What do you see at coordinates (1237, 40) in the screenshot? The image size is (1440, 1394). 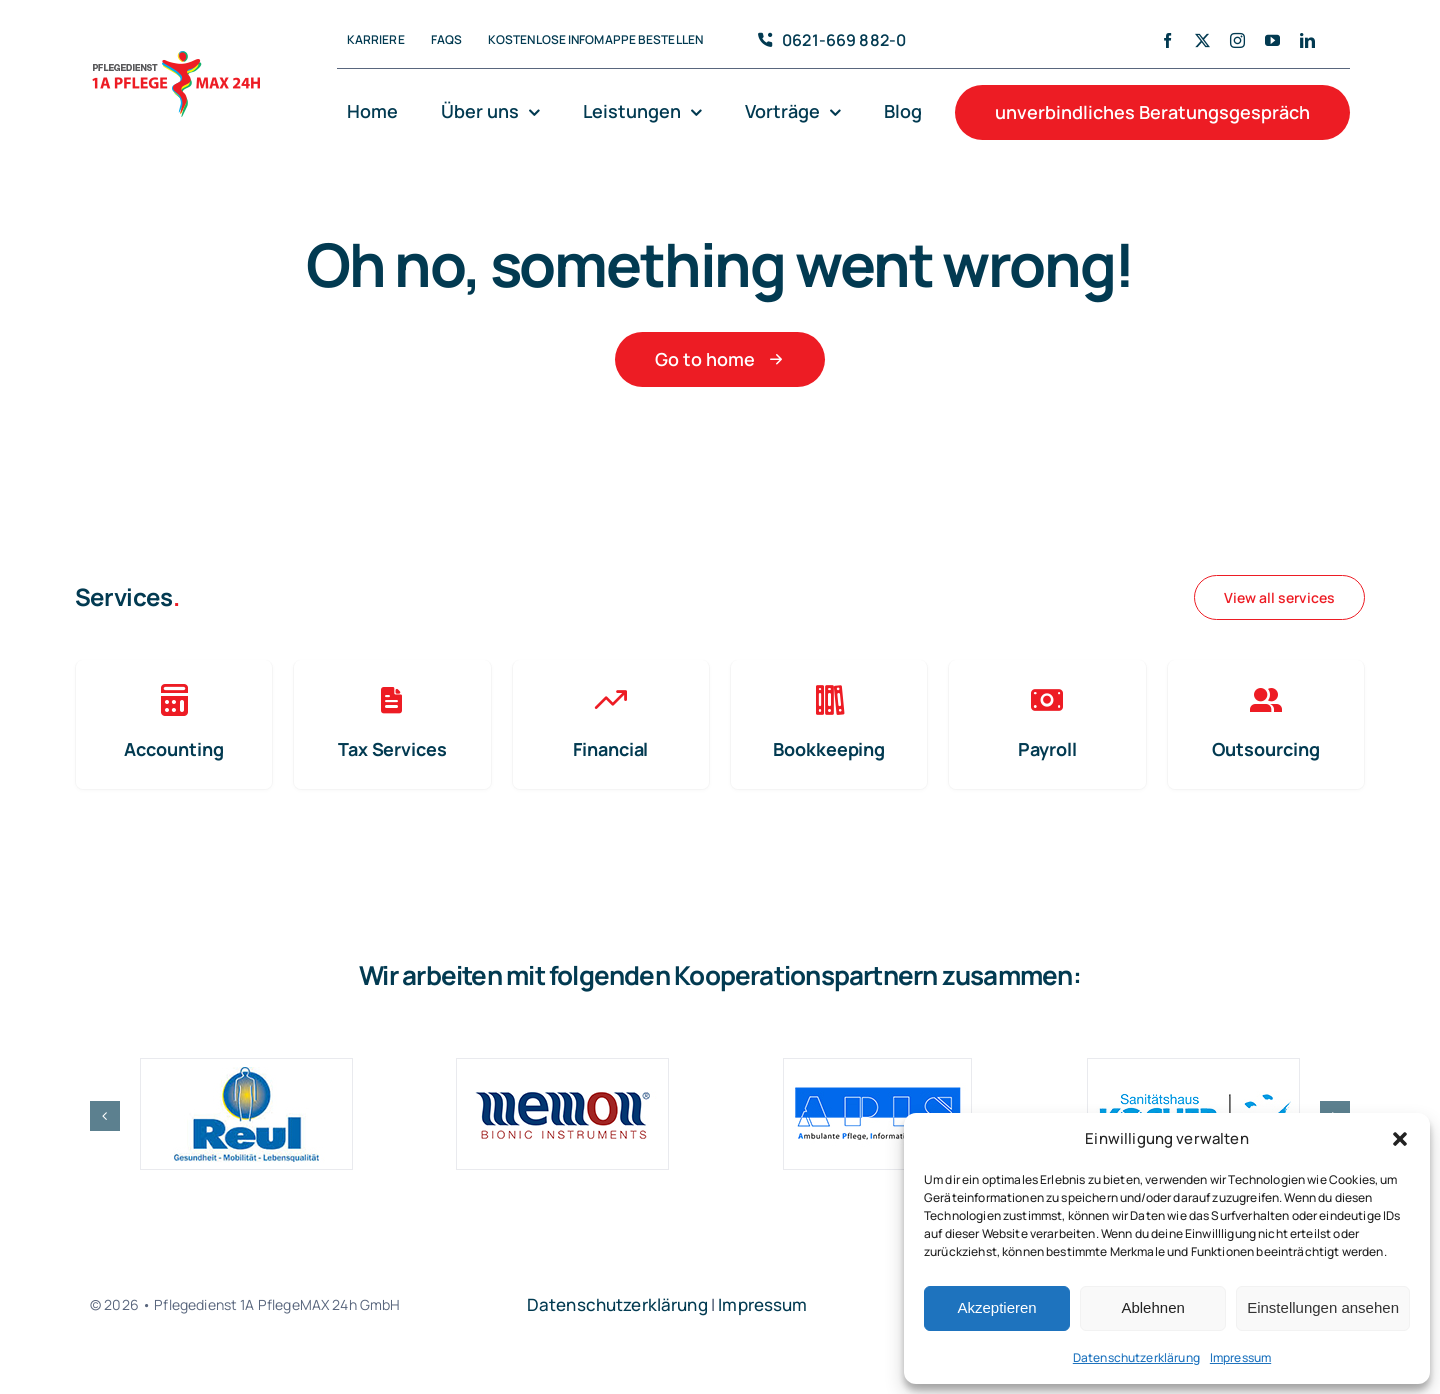 I see `[instagram]` at bounding box center [1237, 40].